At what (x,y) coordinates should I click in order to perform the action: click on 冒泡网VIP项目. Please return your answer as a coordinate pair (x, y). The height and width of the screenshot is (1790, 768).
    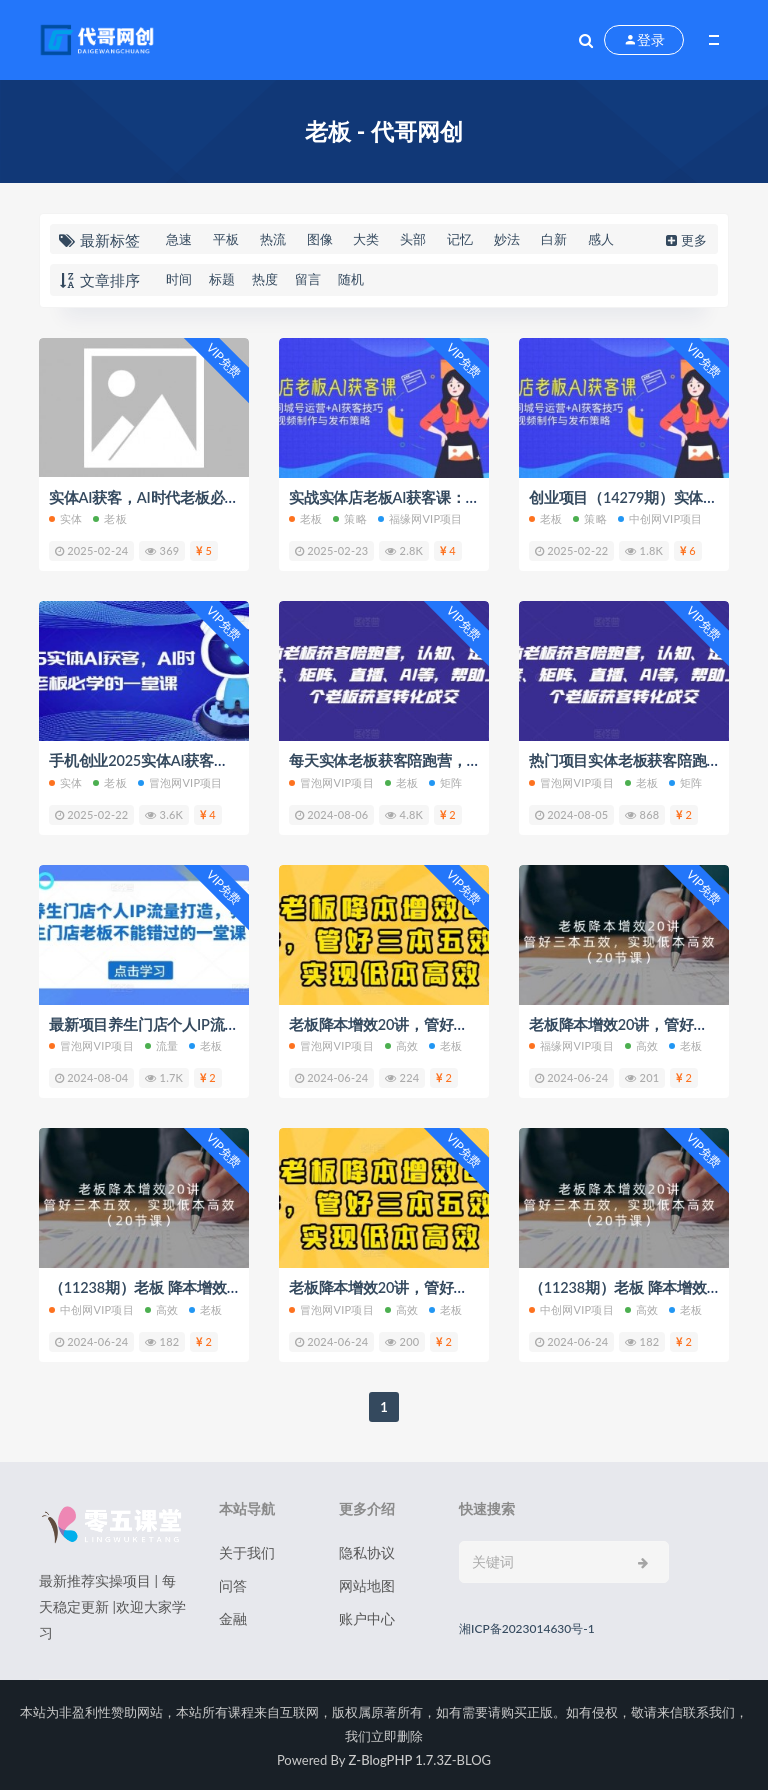
    Looking at the image, I should click on (180, 781).